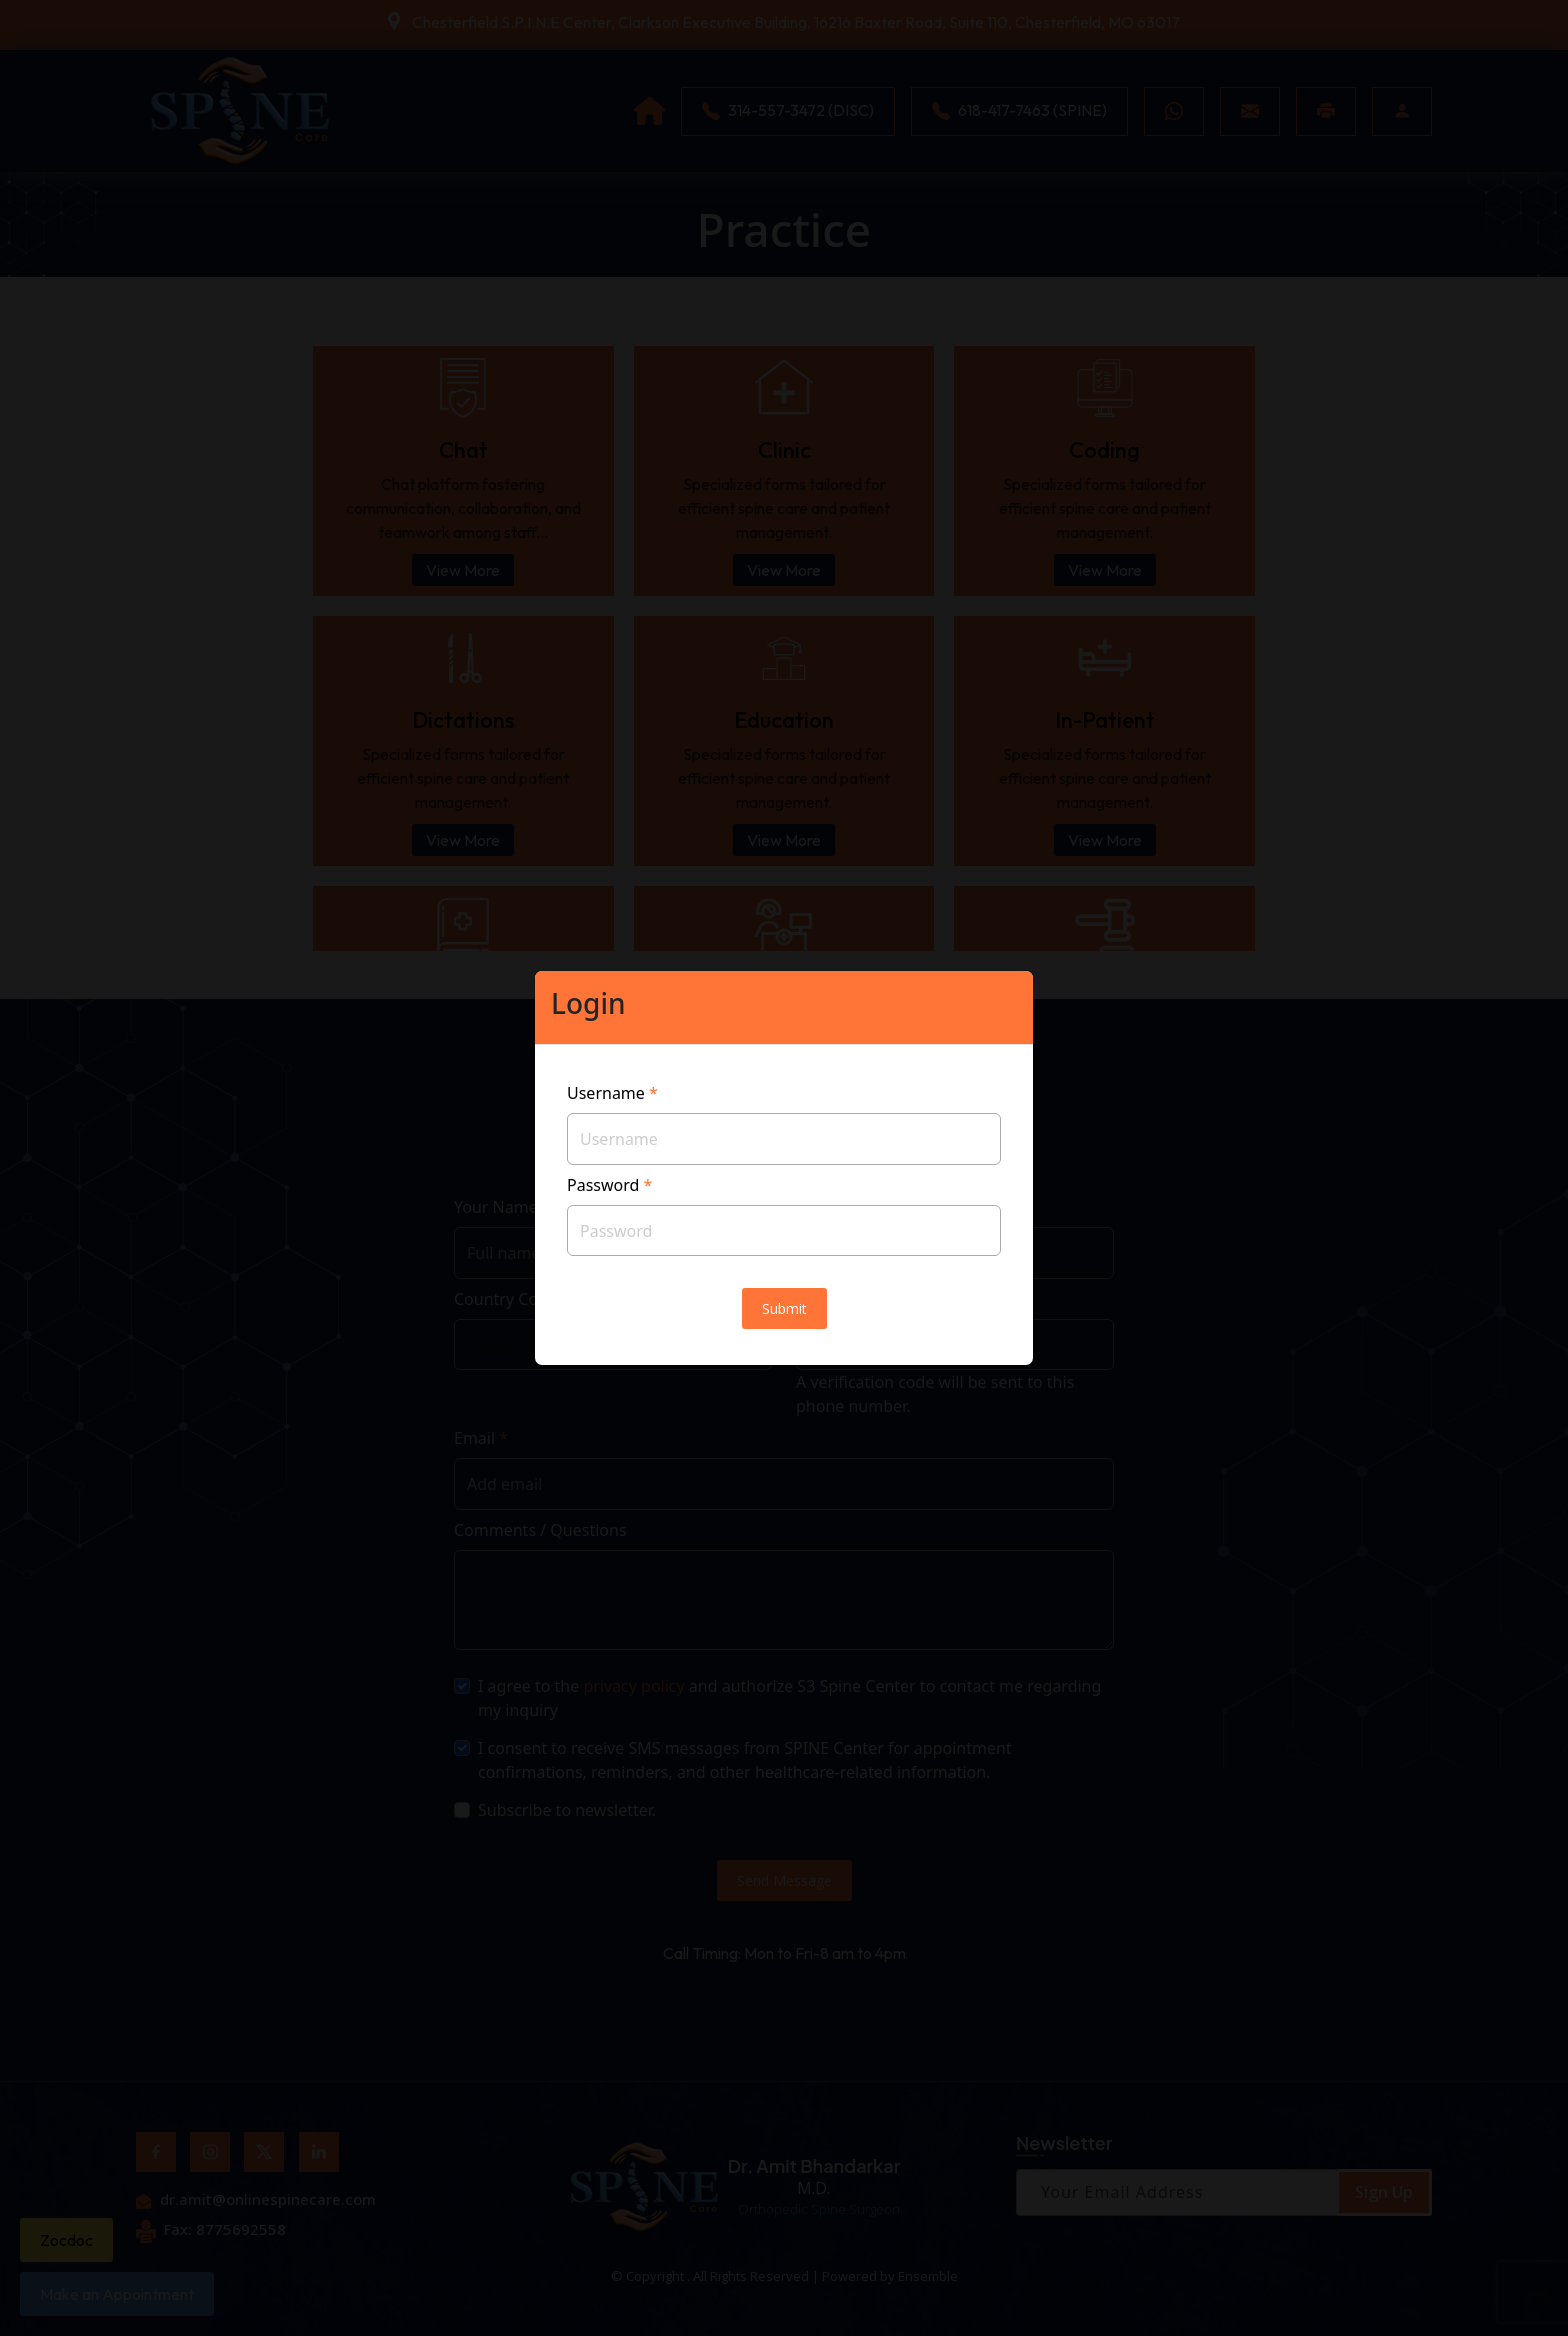 The width and height of the screenshot is (1568, 2336). I want to click on Password, so click(609, 1185).